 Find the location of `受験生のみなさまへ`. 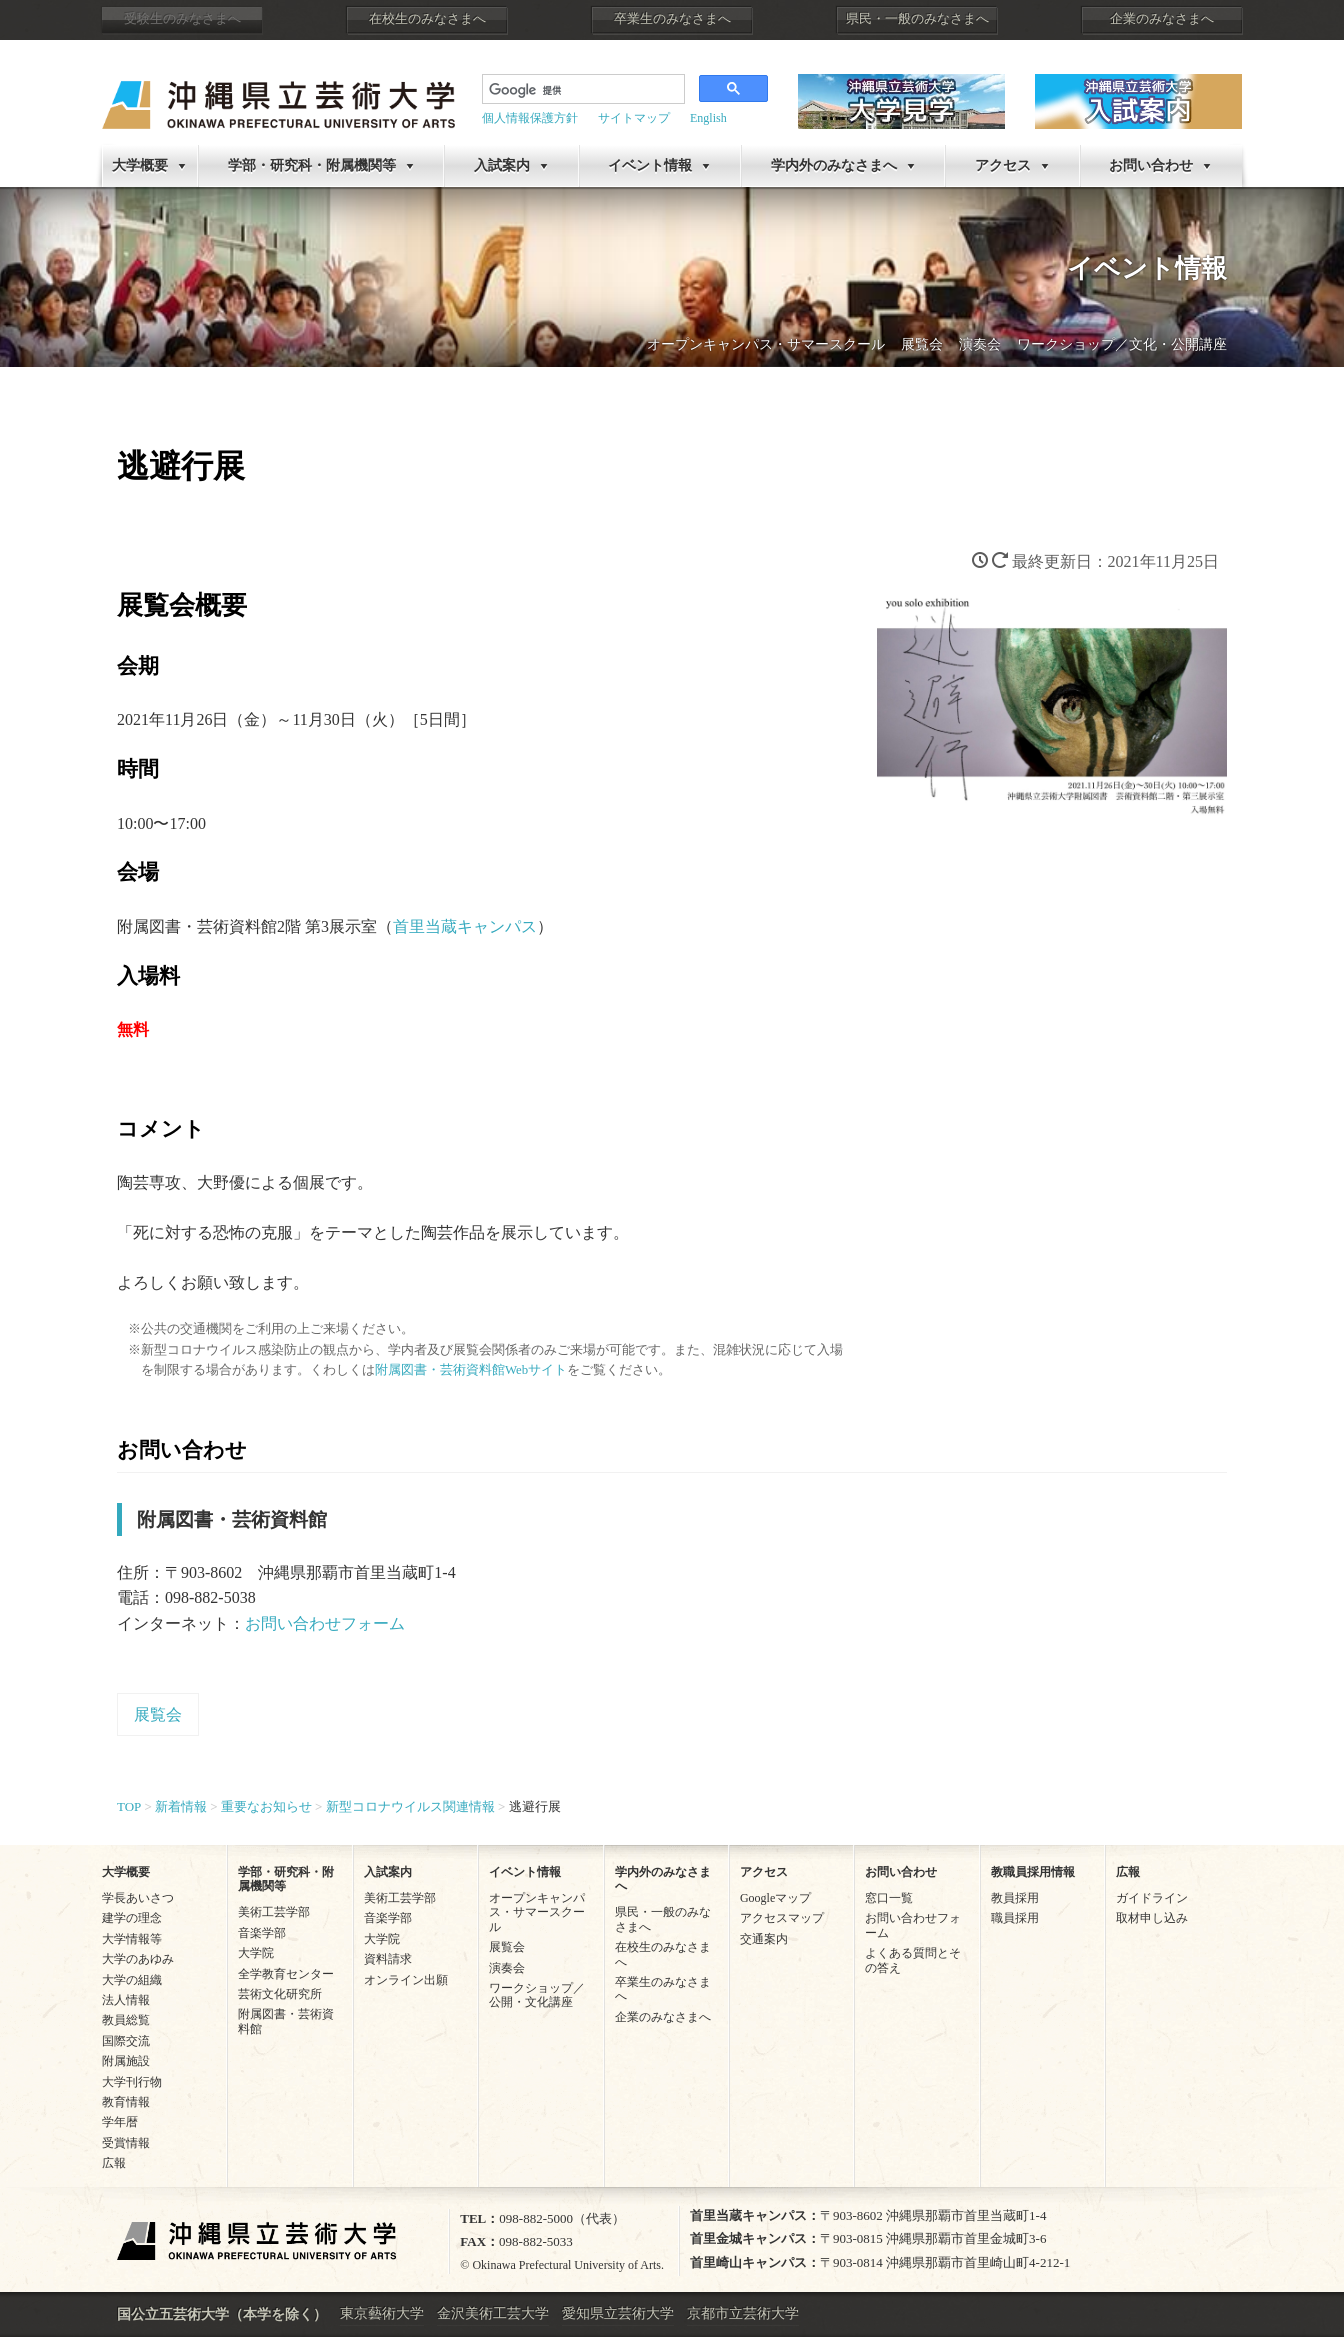

受験生のみなさまへ is located at coordinates (182, 19).